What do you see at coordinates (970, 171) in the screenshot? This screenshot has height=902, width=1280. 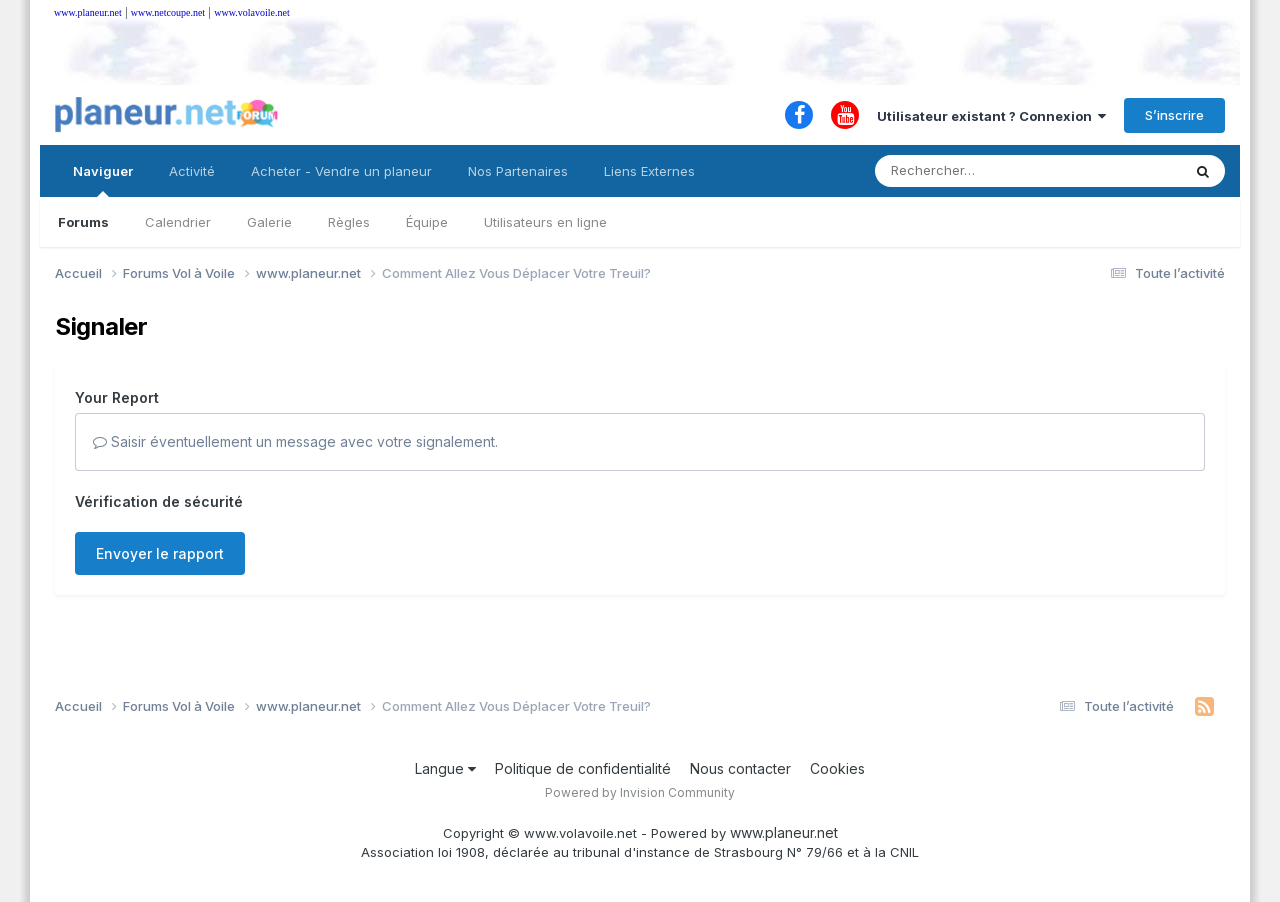 I see `[Rechercher]` at bounding box center [970, 171].